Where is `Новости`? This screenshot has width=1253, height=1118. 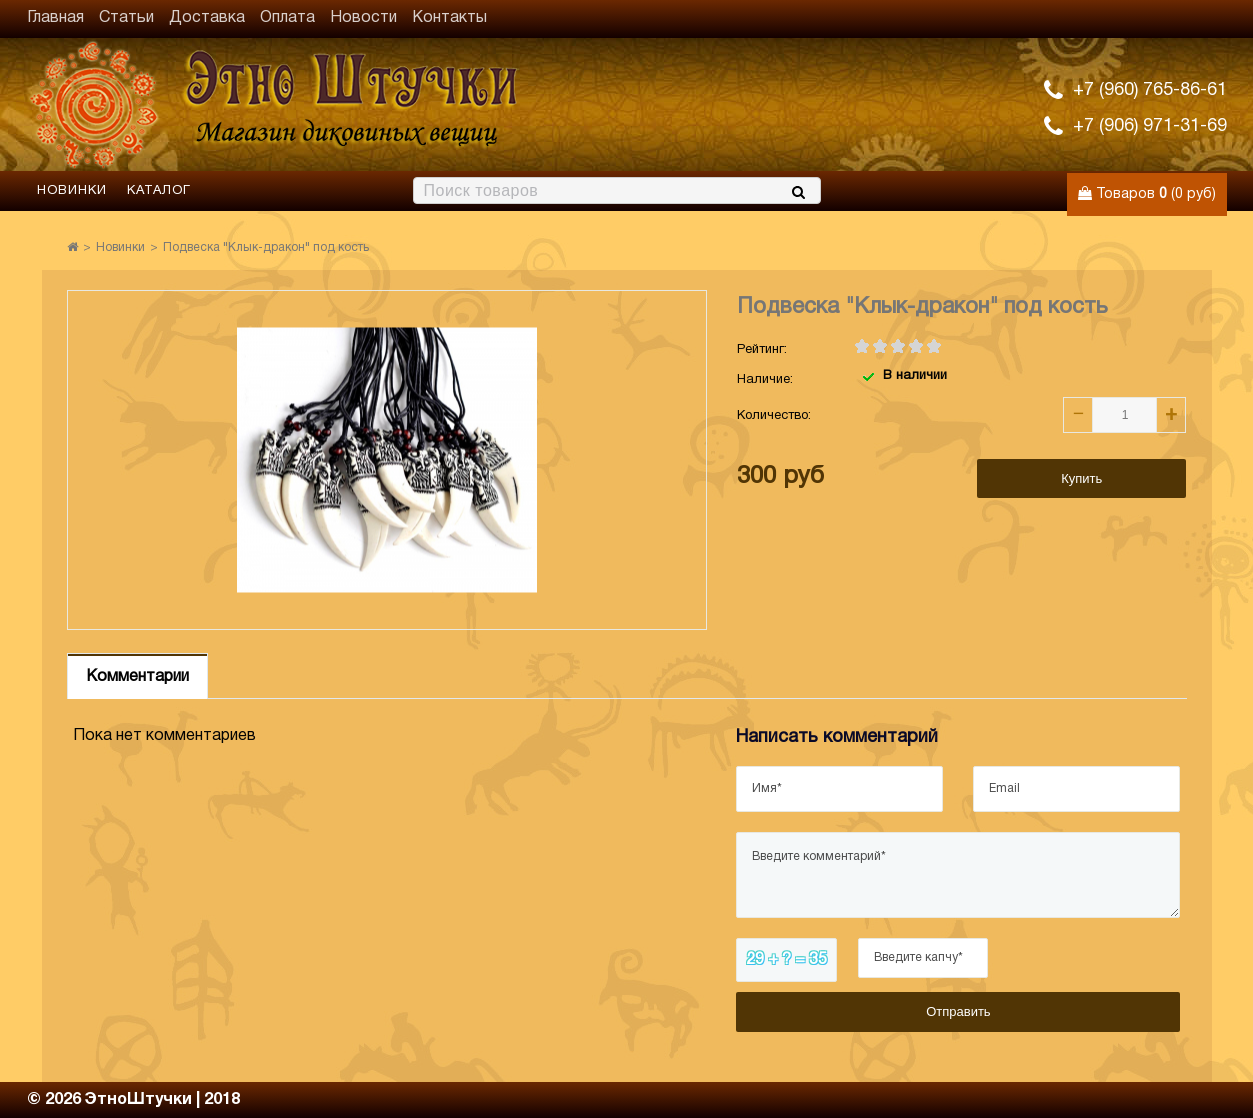 Новости is located at coordinates (363, 18).